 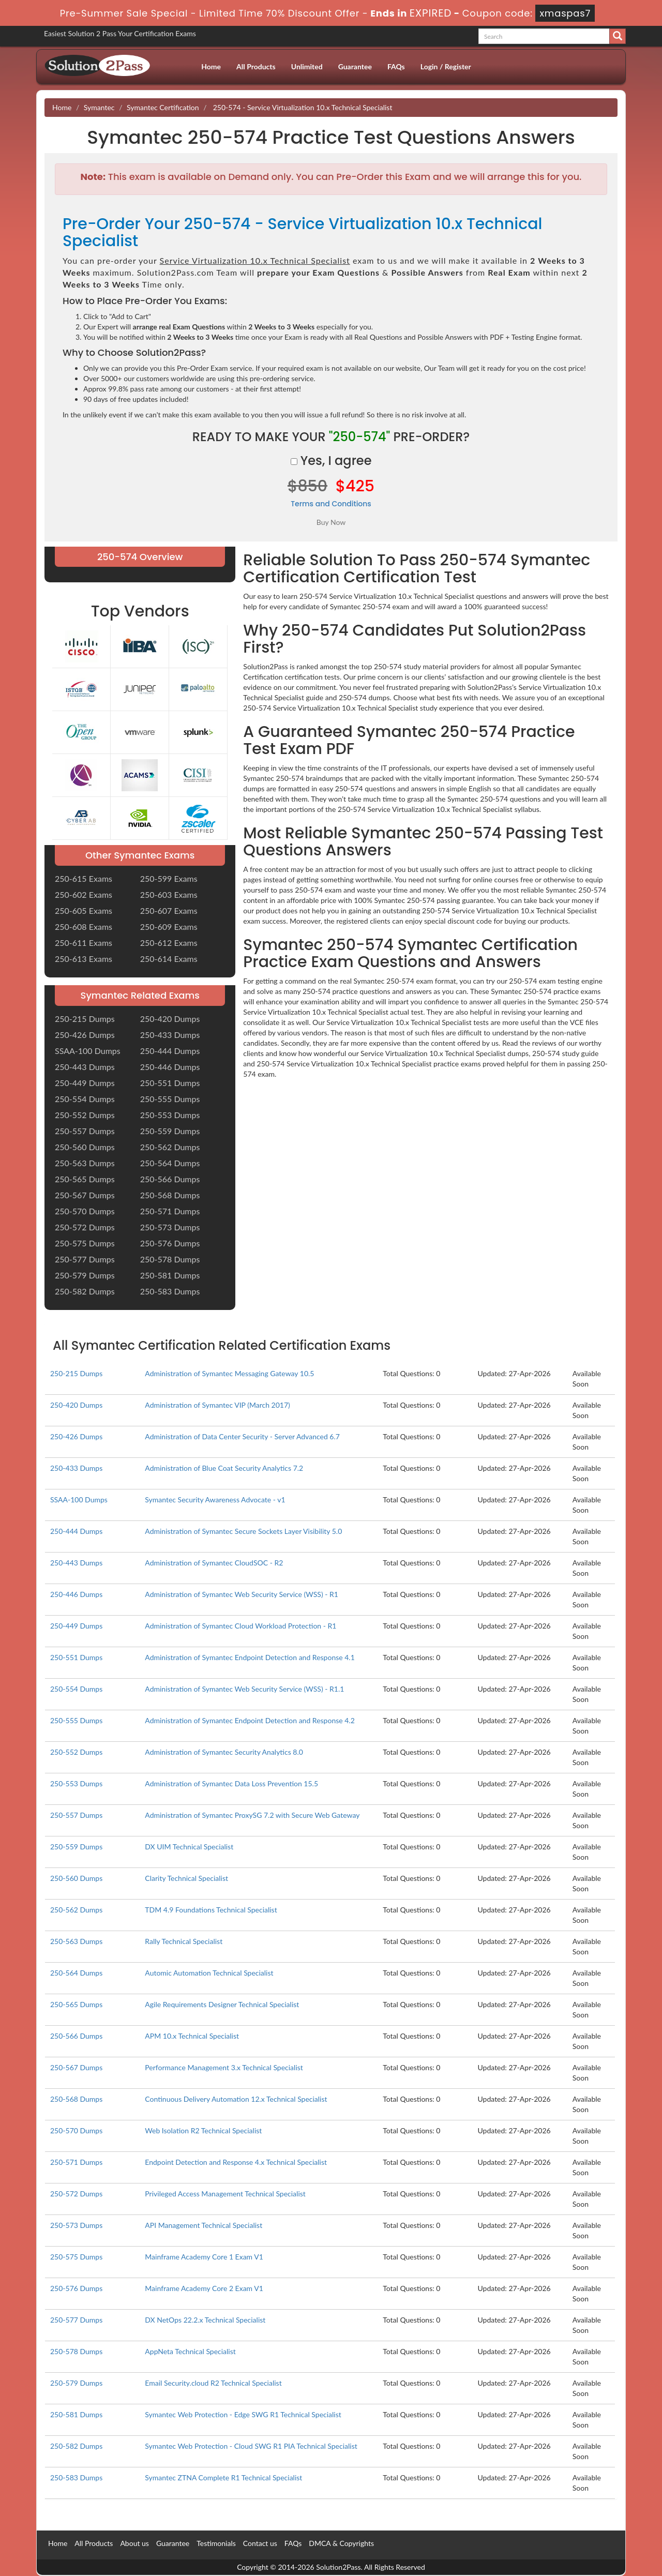 I want to click on Administration of Symantec Secure Sockets Layer Visibility 5.0, so click(x=243, y=1531).